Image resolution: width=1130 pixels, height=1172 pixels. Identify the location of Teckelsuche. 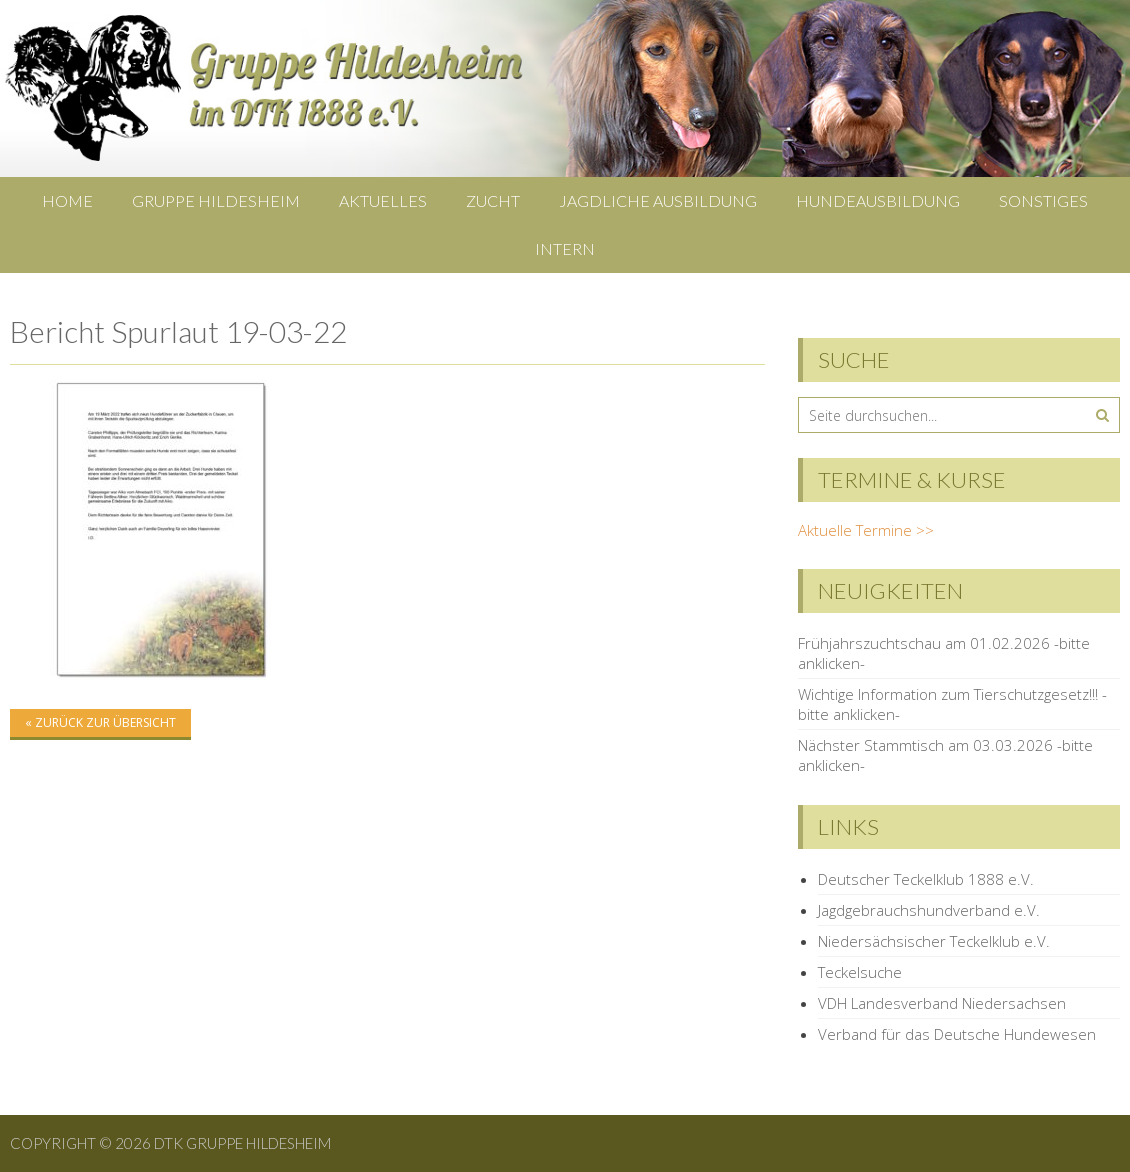
(860, 972).